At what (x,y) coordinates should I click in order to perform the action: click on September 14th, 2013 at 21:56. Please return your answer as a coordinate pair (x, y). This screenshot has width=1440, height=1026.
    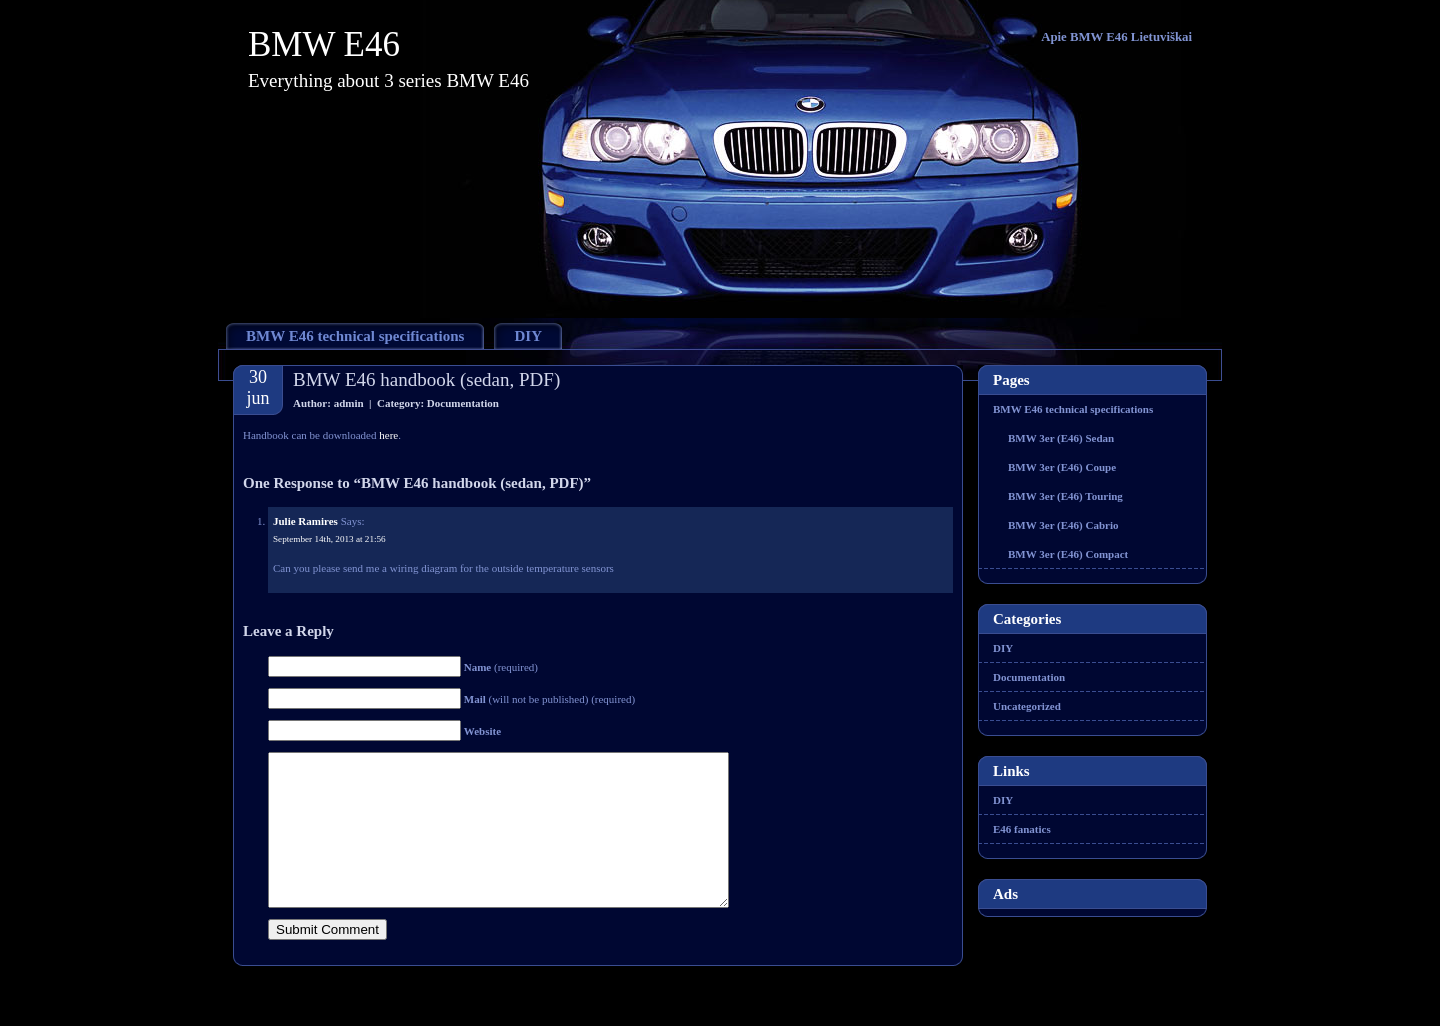
    Looking at the image, I should click on (329, 539).